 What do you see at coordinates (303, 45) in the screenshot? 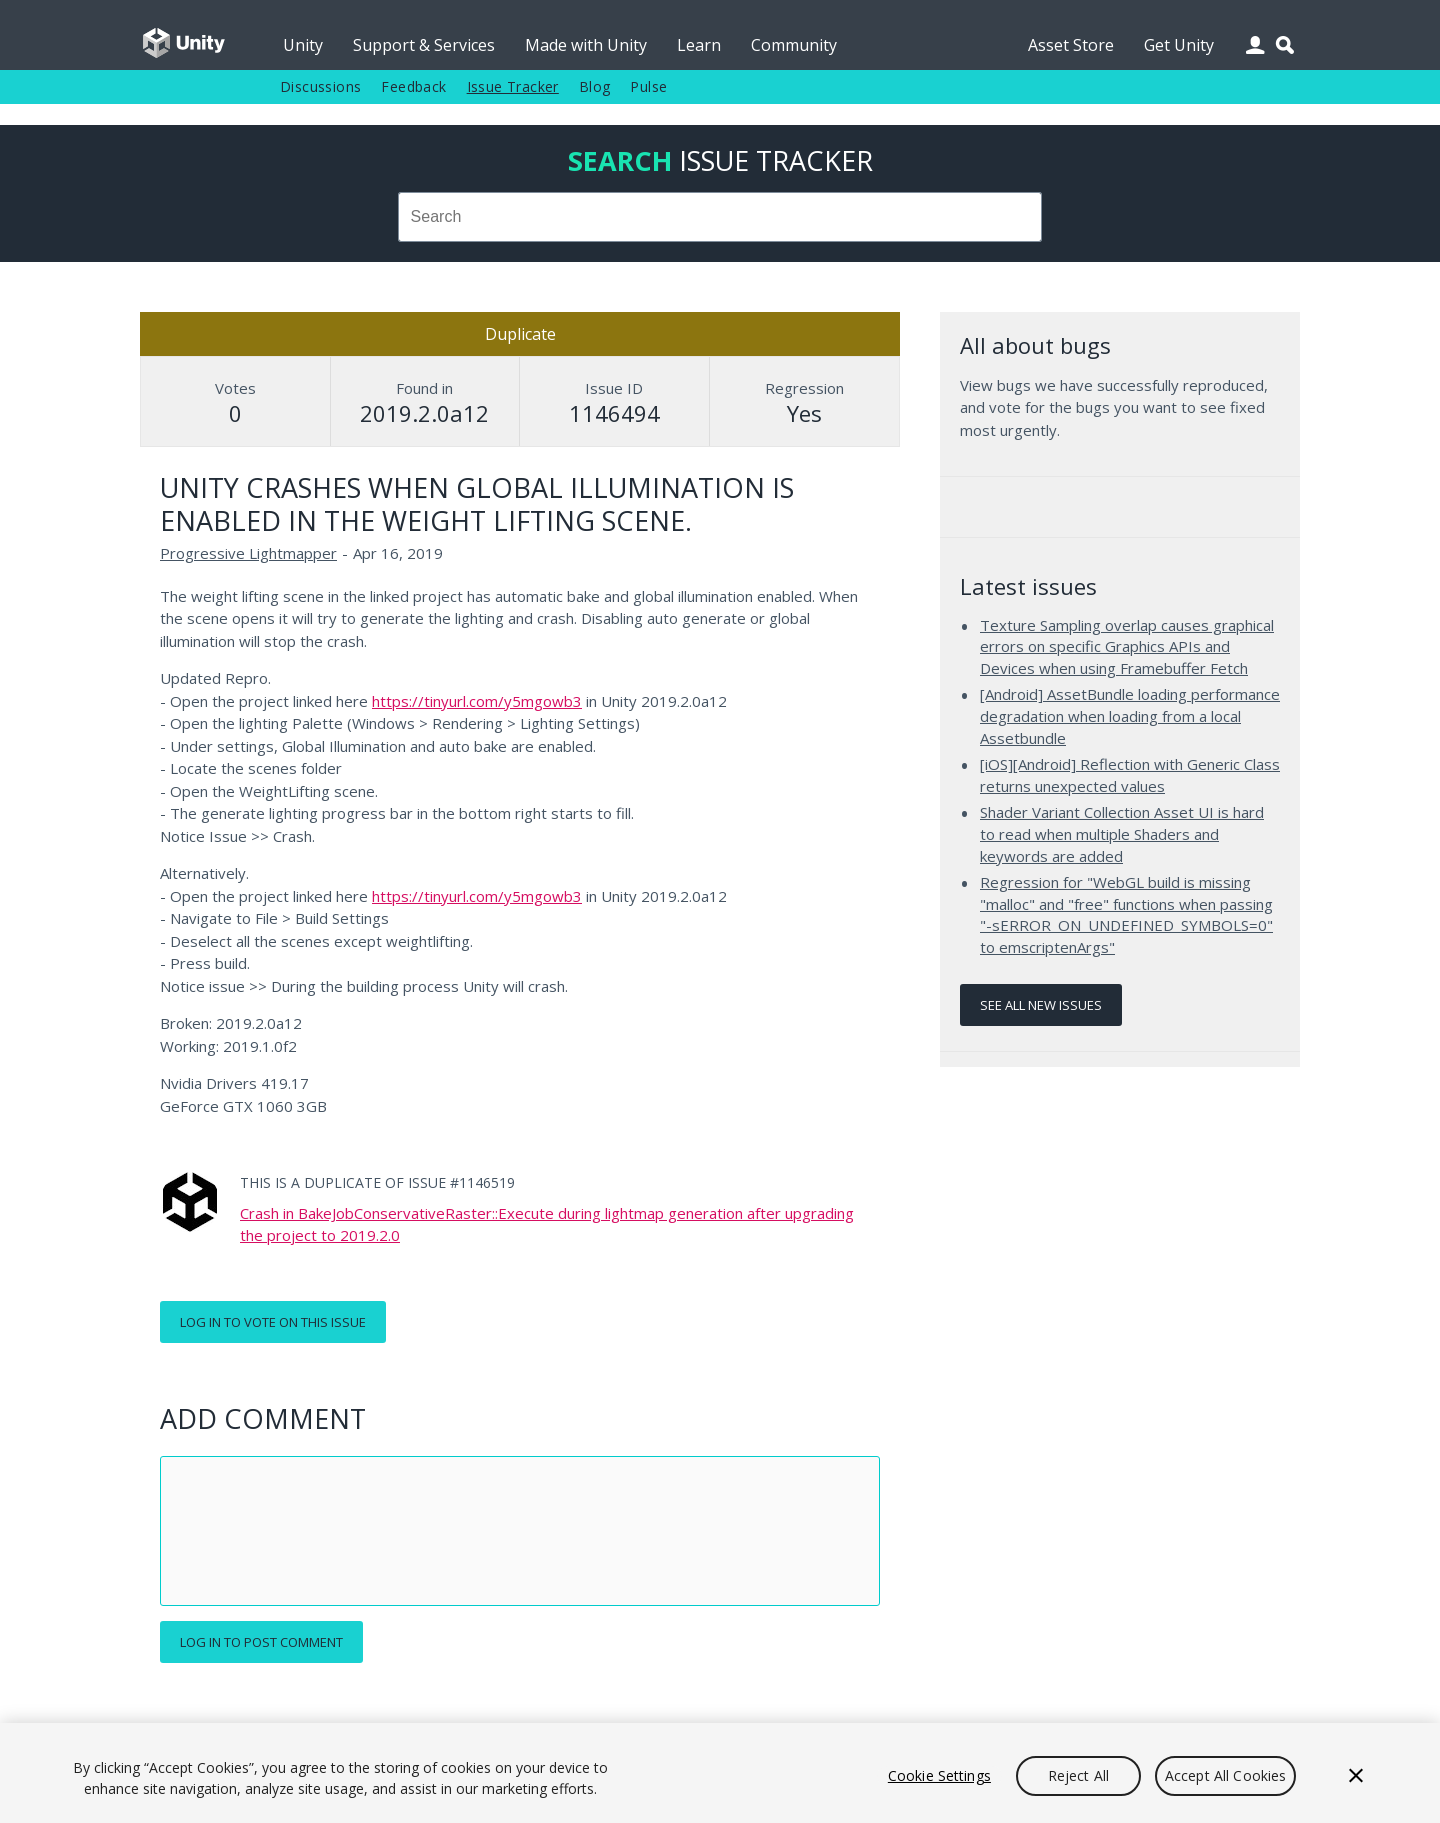
I see `Unity` at bounding box center [303, 45].